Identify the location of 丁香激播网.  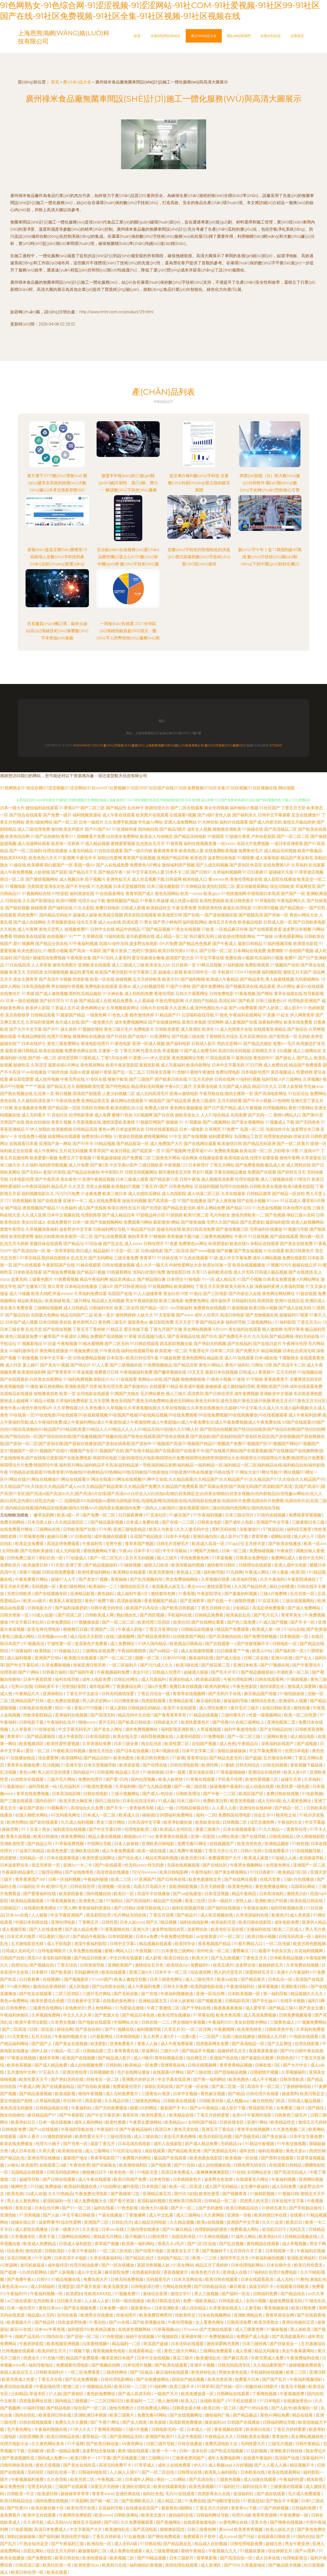
(136, 2215).